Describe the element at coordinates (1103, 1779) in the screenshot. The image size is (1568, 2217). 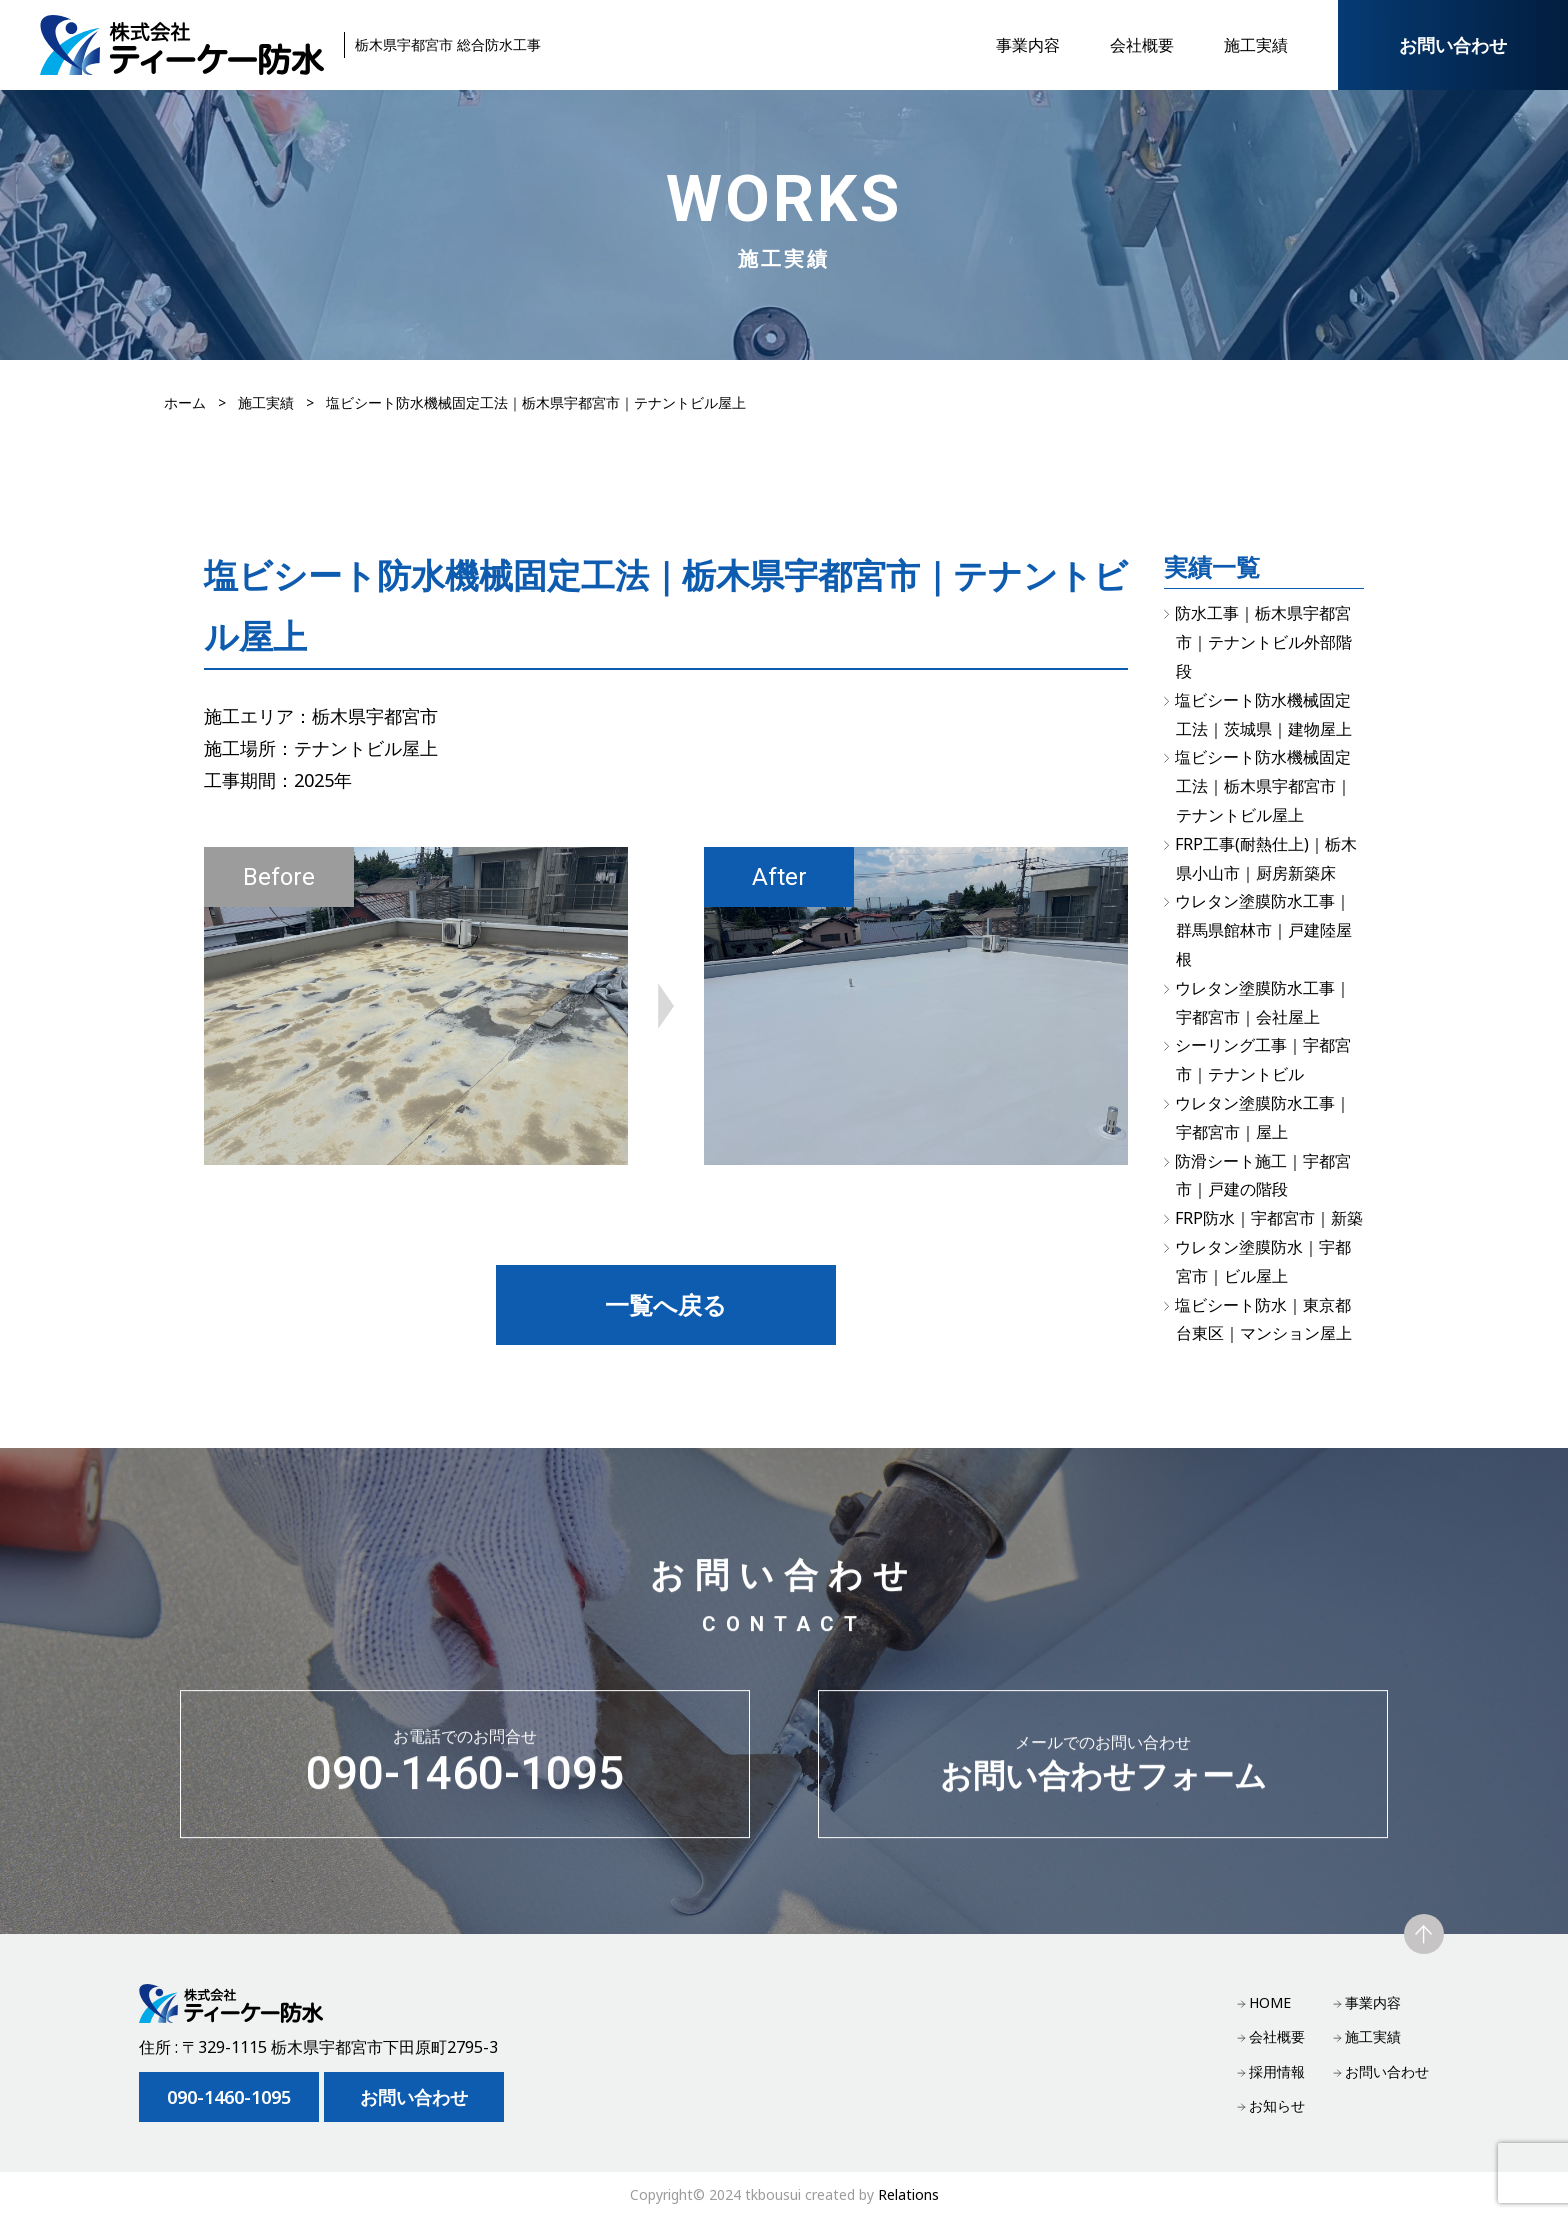
I see `お問い合わせフォーム` at that location.